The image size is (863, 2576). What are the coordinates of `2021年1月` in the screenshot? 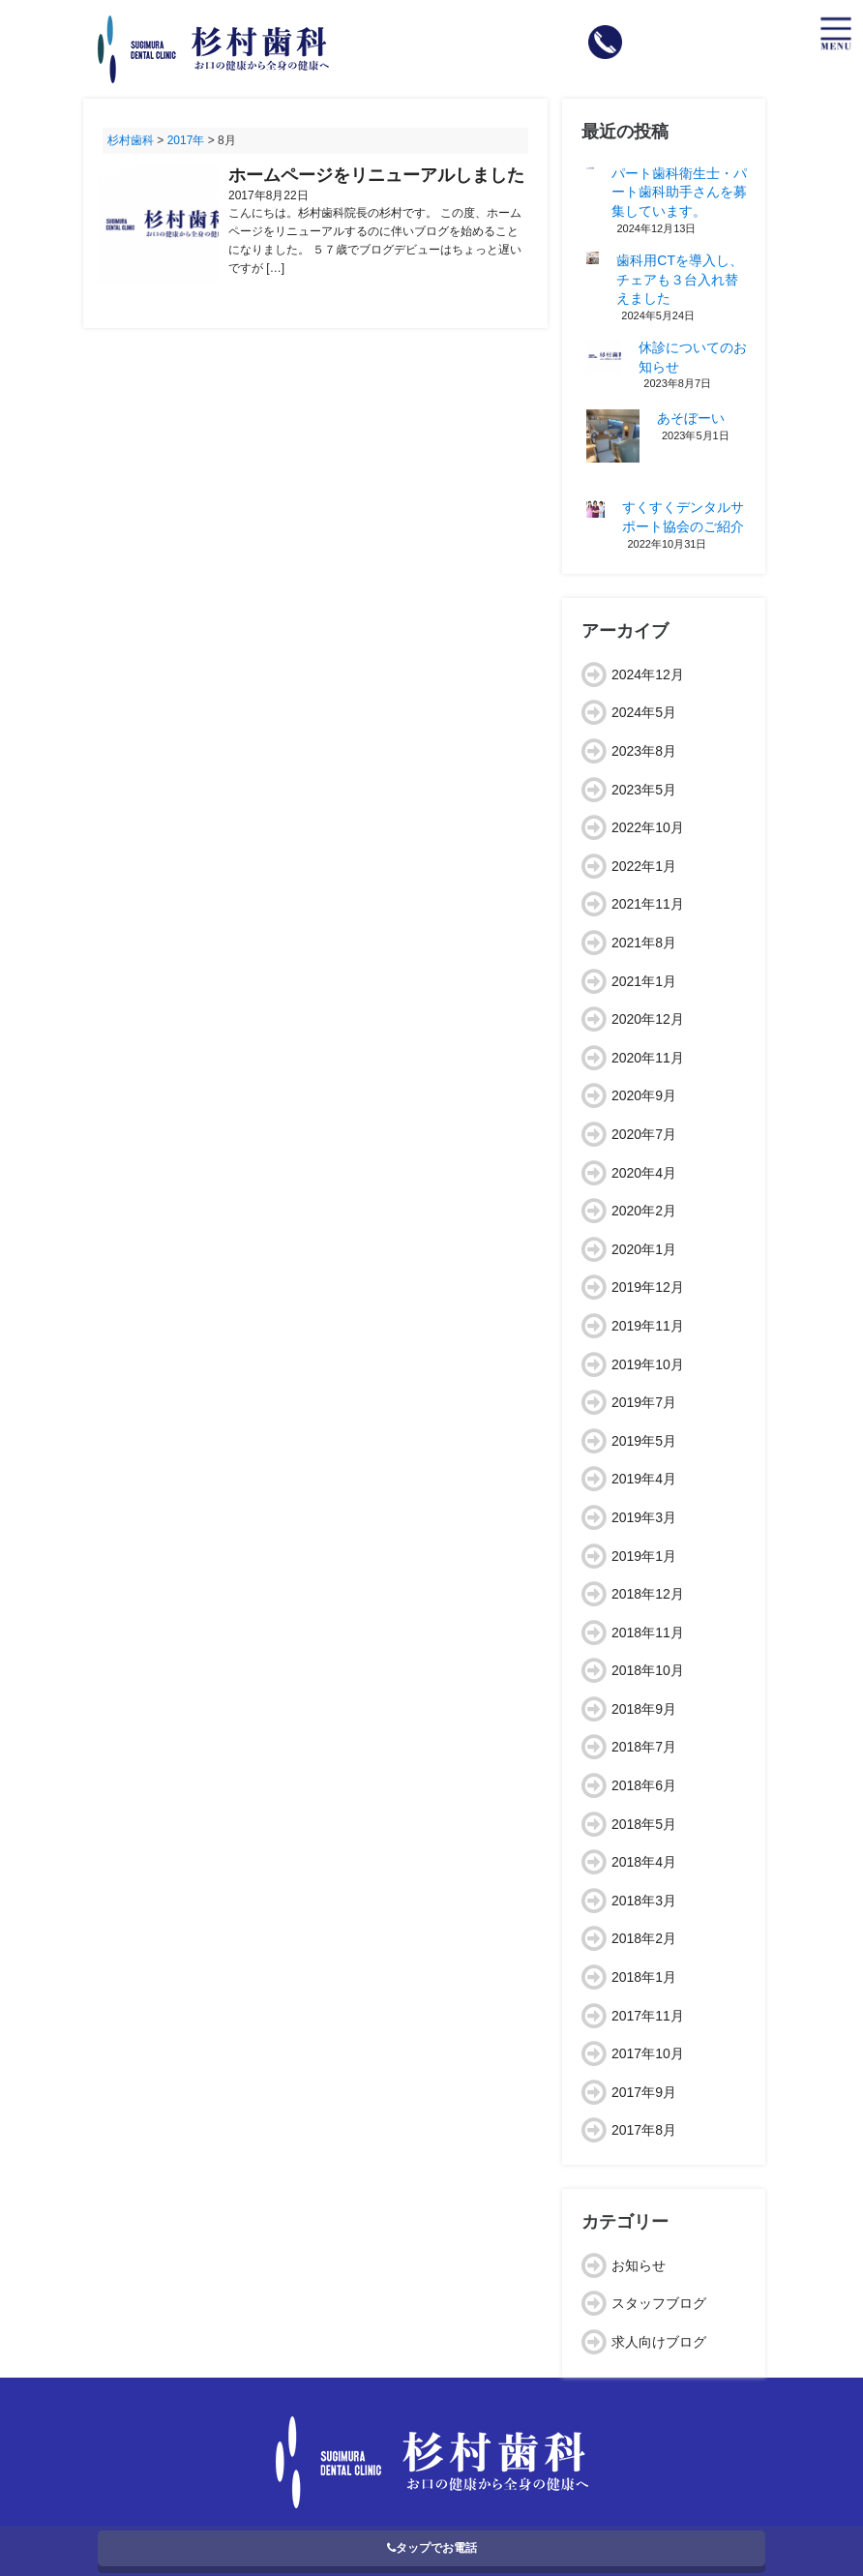 It's located at (643, 981).